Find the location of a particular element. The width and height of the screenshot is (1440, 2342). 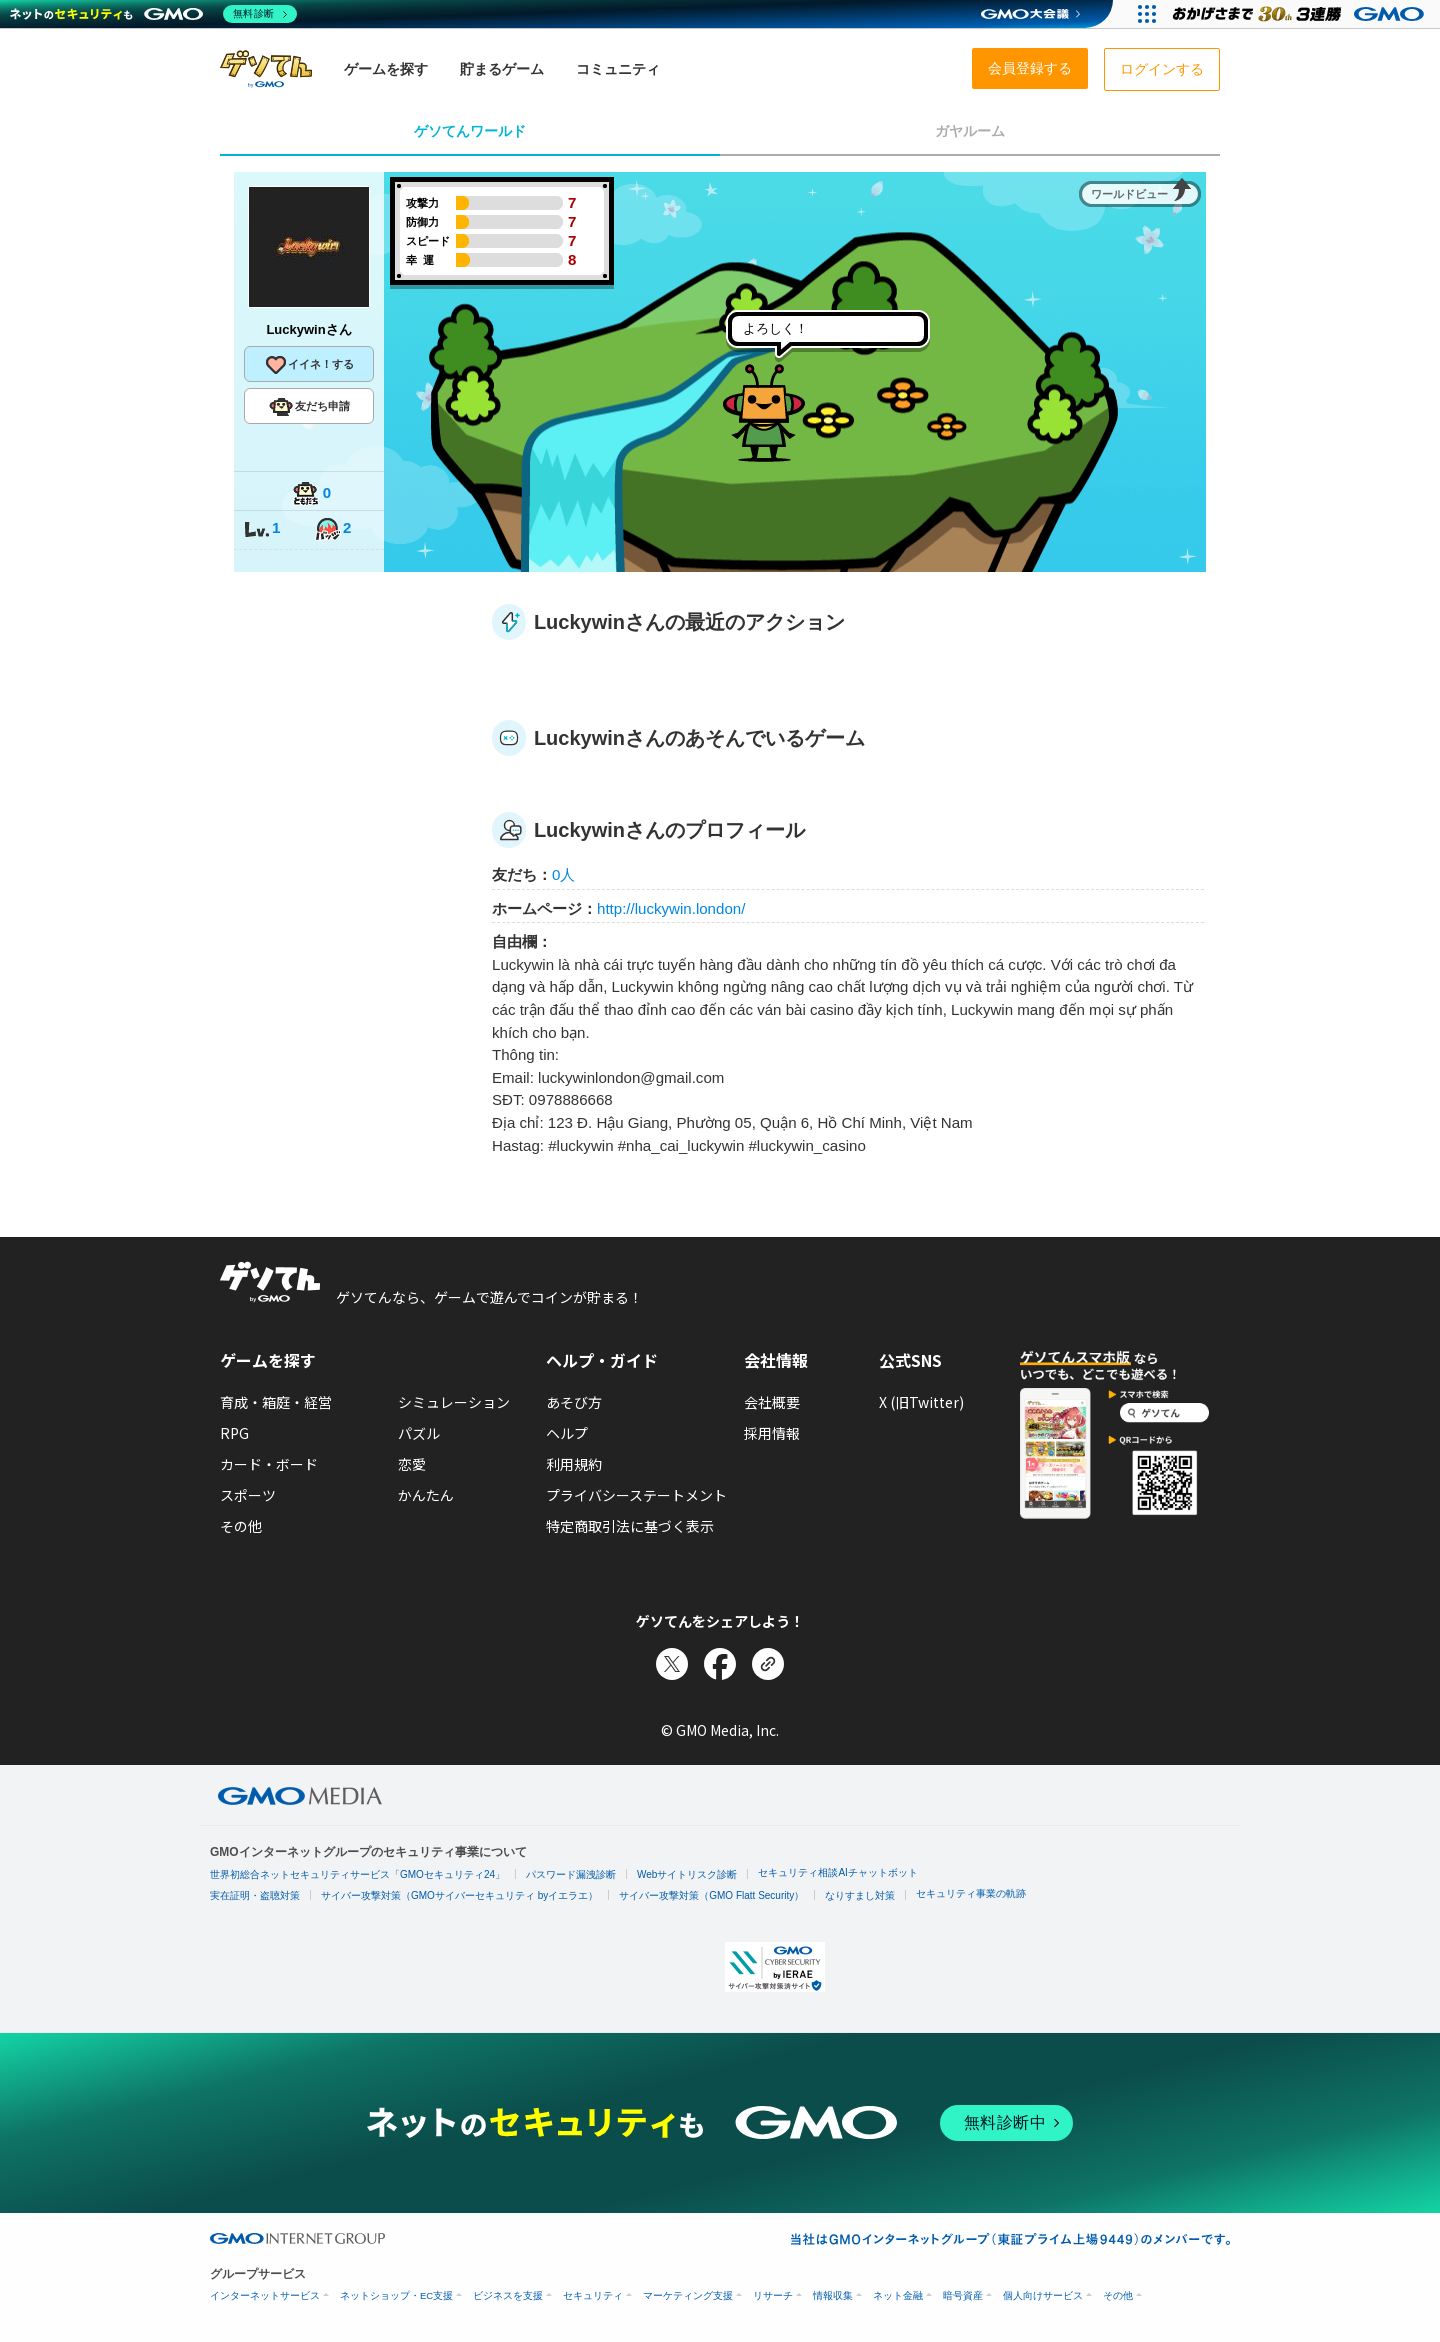

セキュリティ事業の軌跡 is located at coordinates (971, 1893).